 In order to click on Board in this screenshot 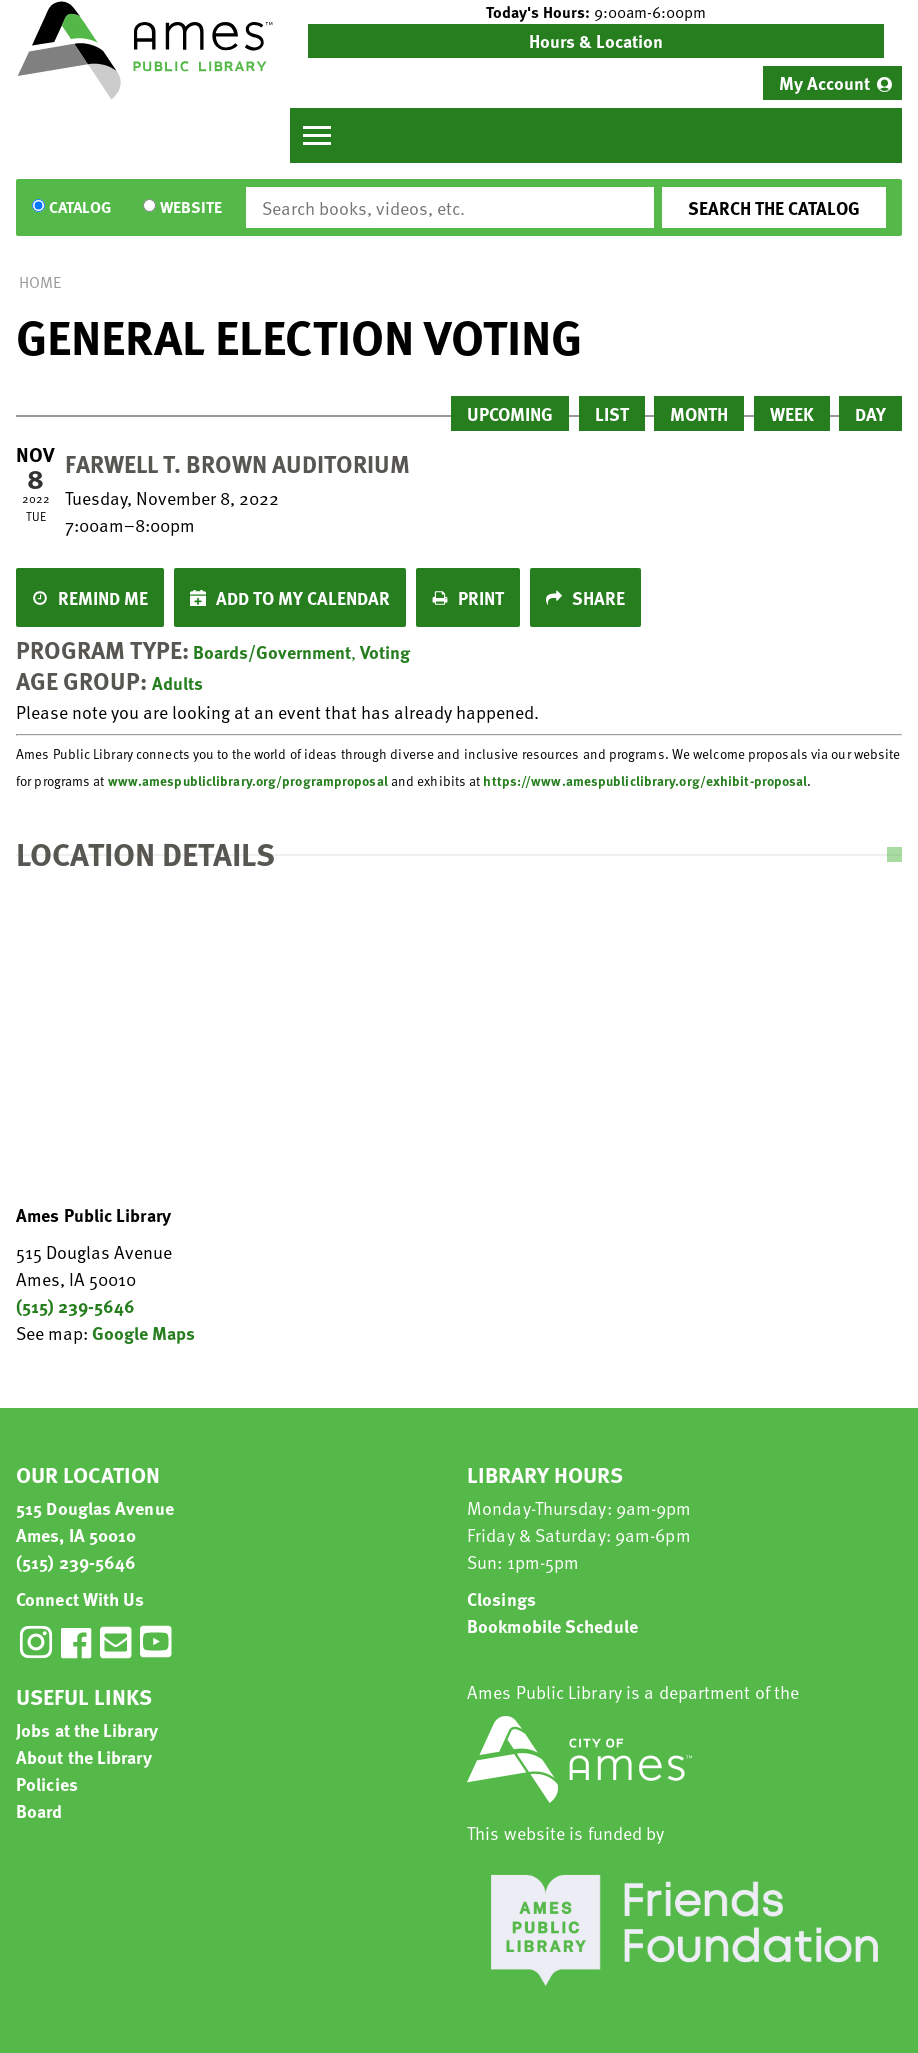, I will do `click(39, 1810)`.